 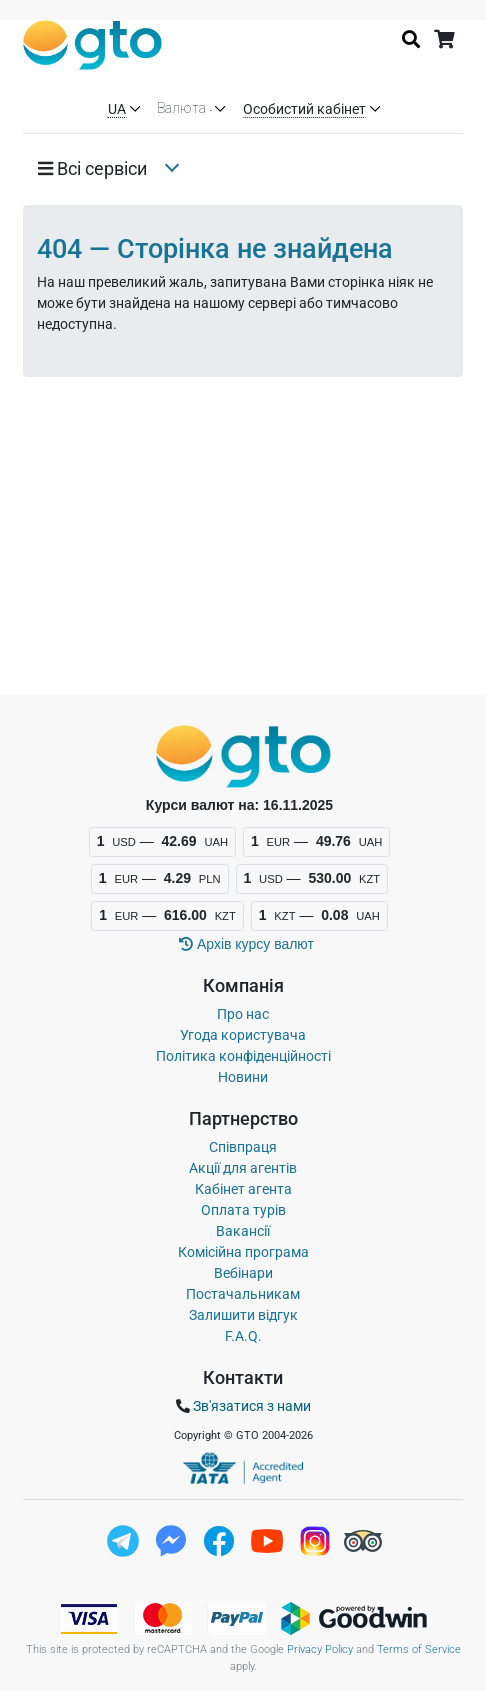 What do you see at coordinates (117, 109) in the screenshot?
I see `UA` at bounding box center [117, 109].